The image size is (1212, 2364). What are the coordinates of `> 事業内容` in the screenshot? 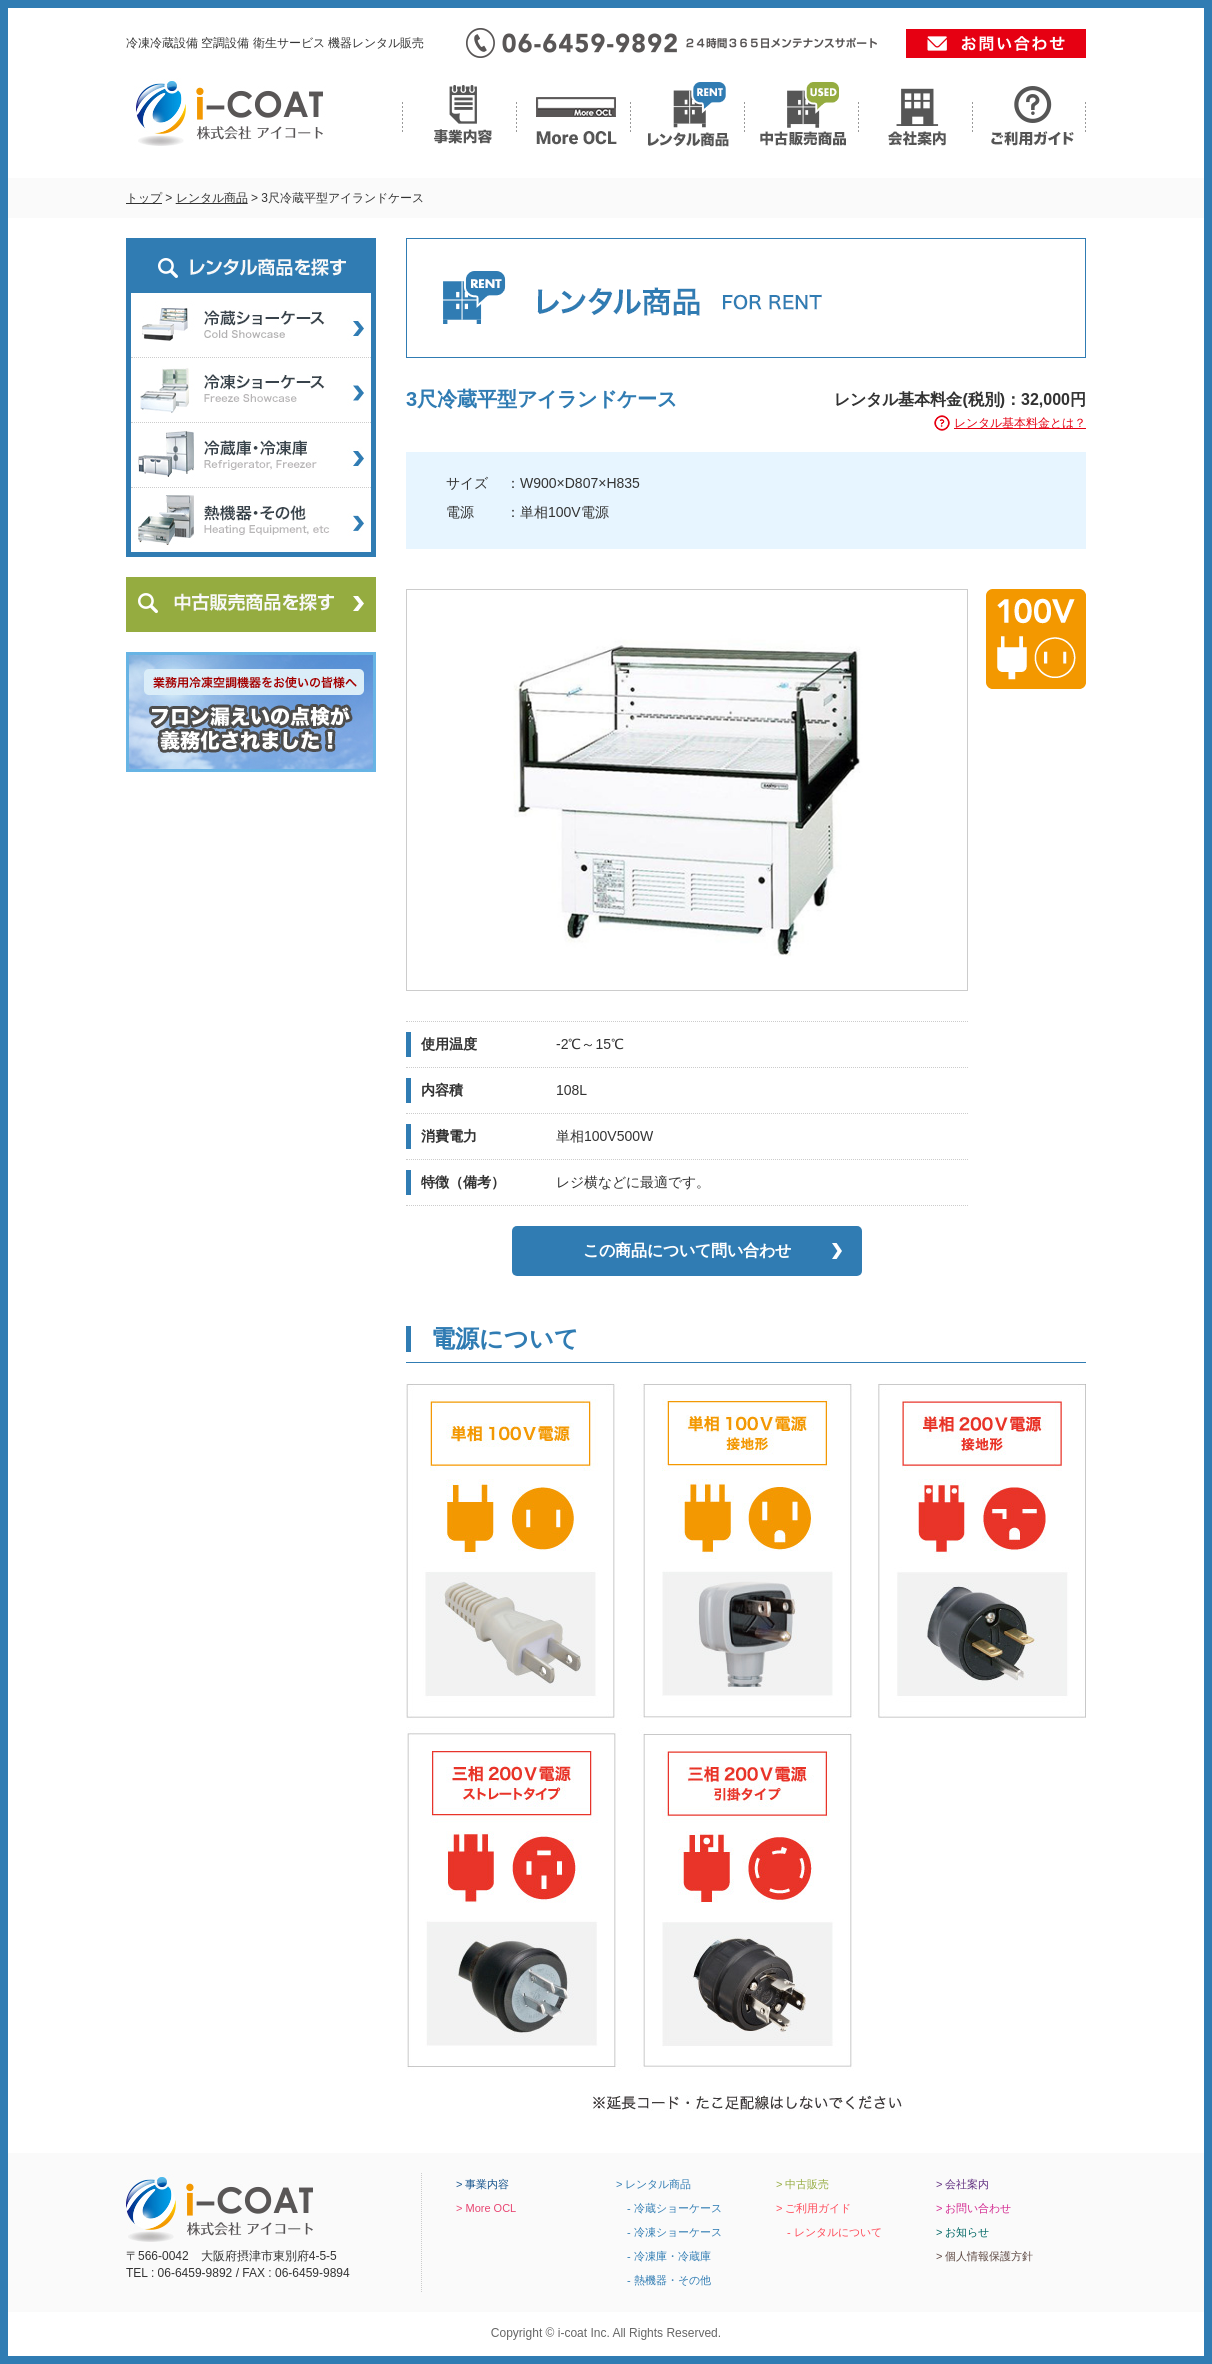 It's located at (482, 2184).